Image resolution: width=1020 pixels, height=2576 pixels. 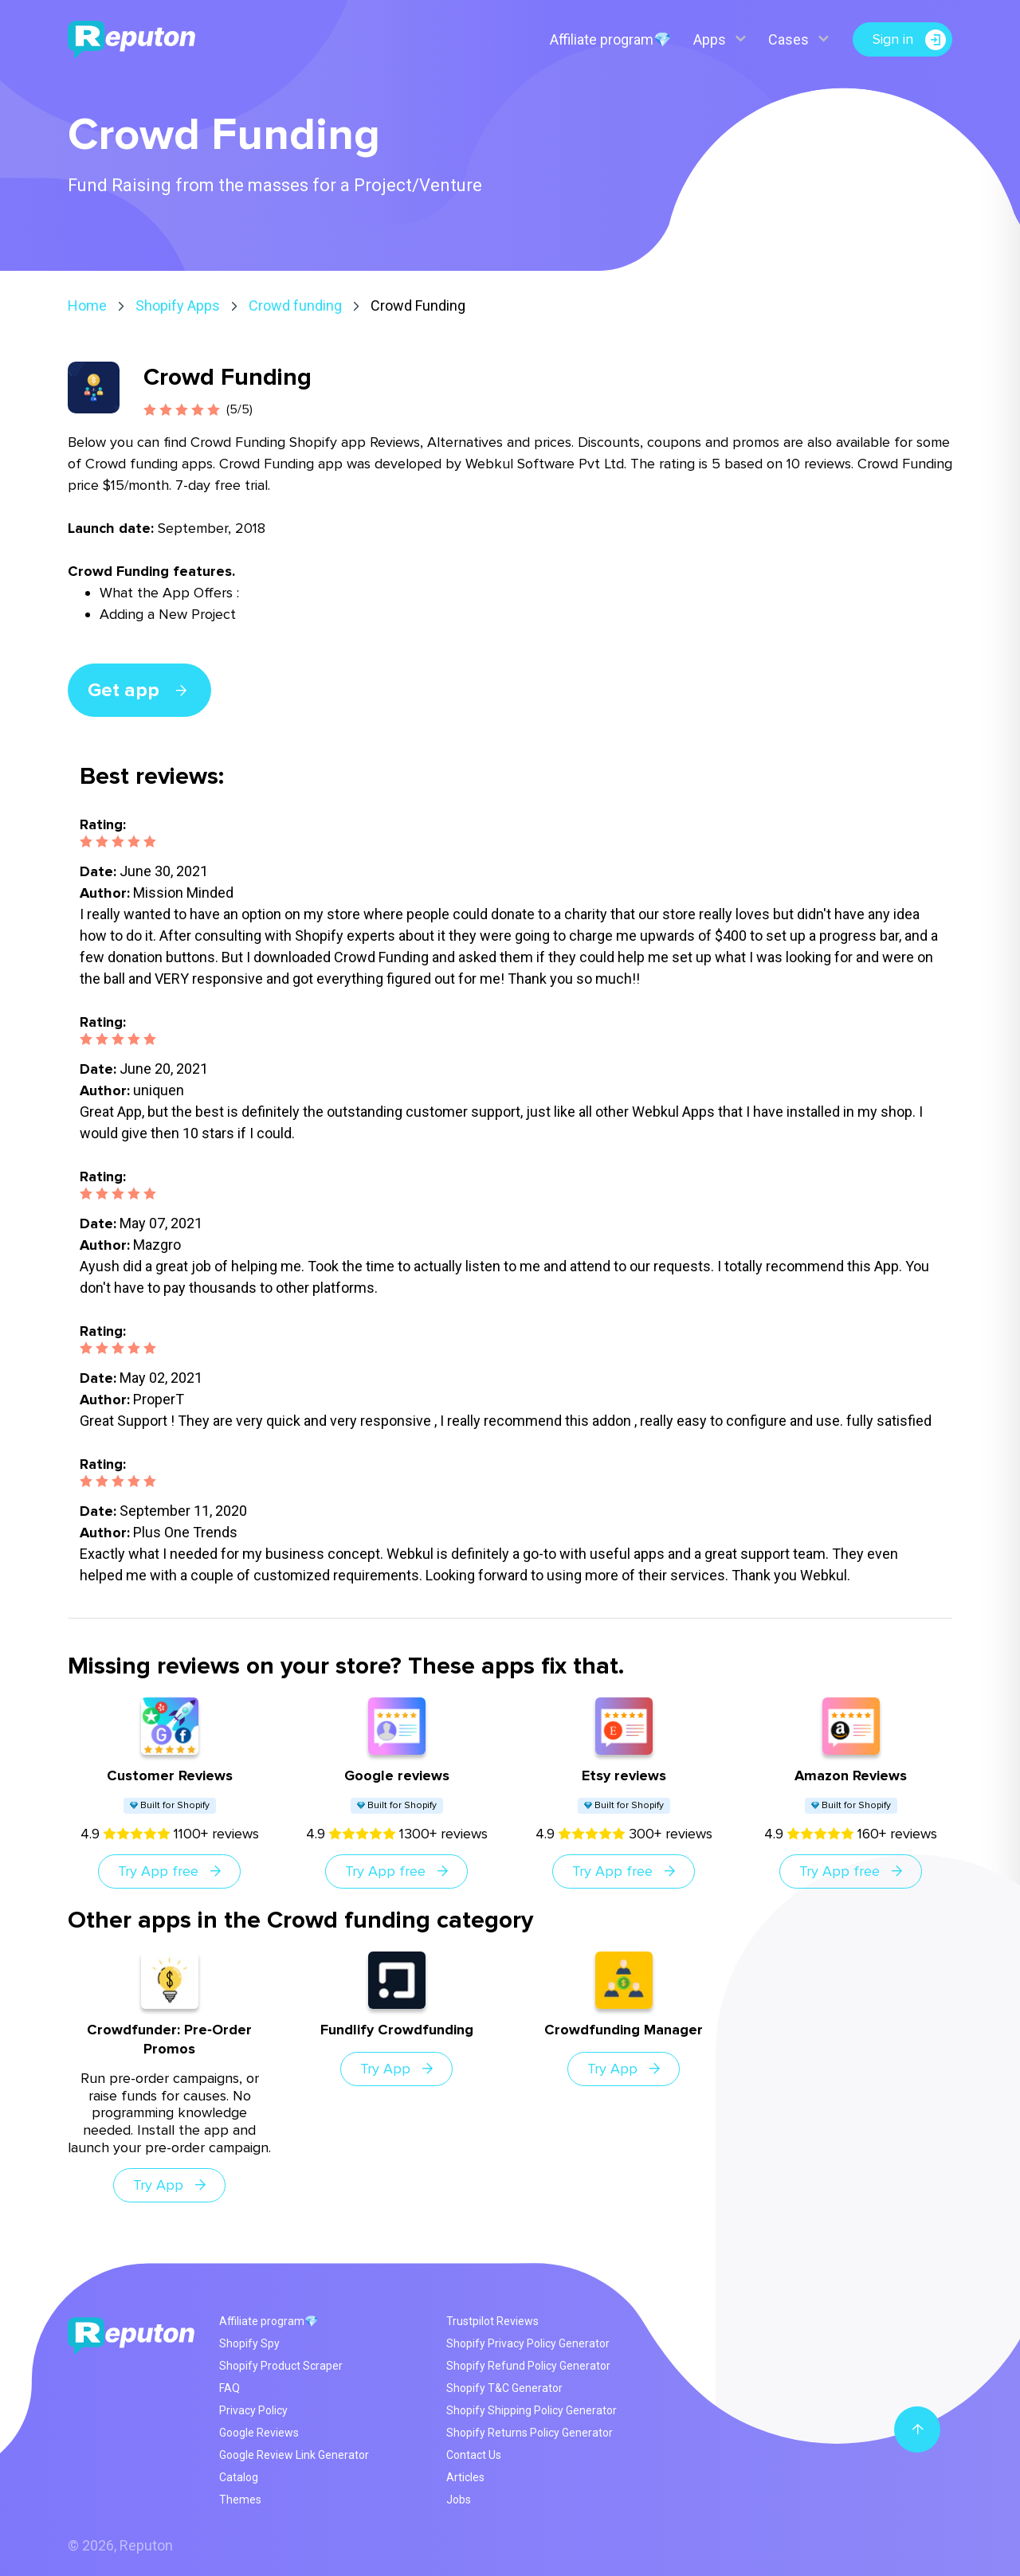 What do you see at coordinates (249, 2343) in the screenshot?
I see `Shopify Spy` at bounding box center [249, 2343].